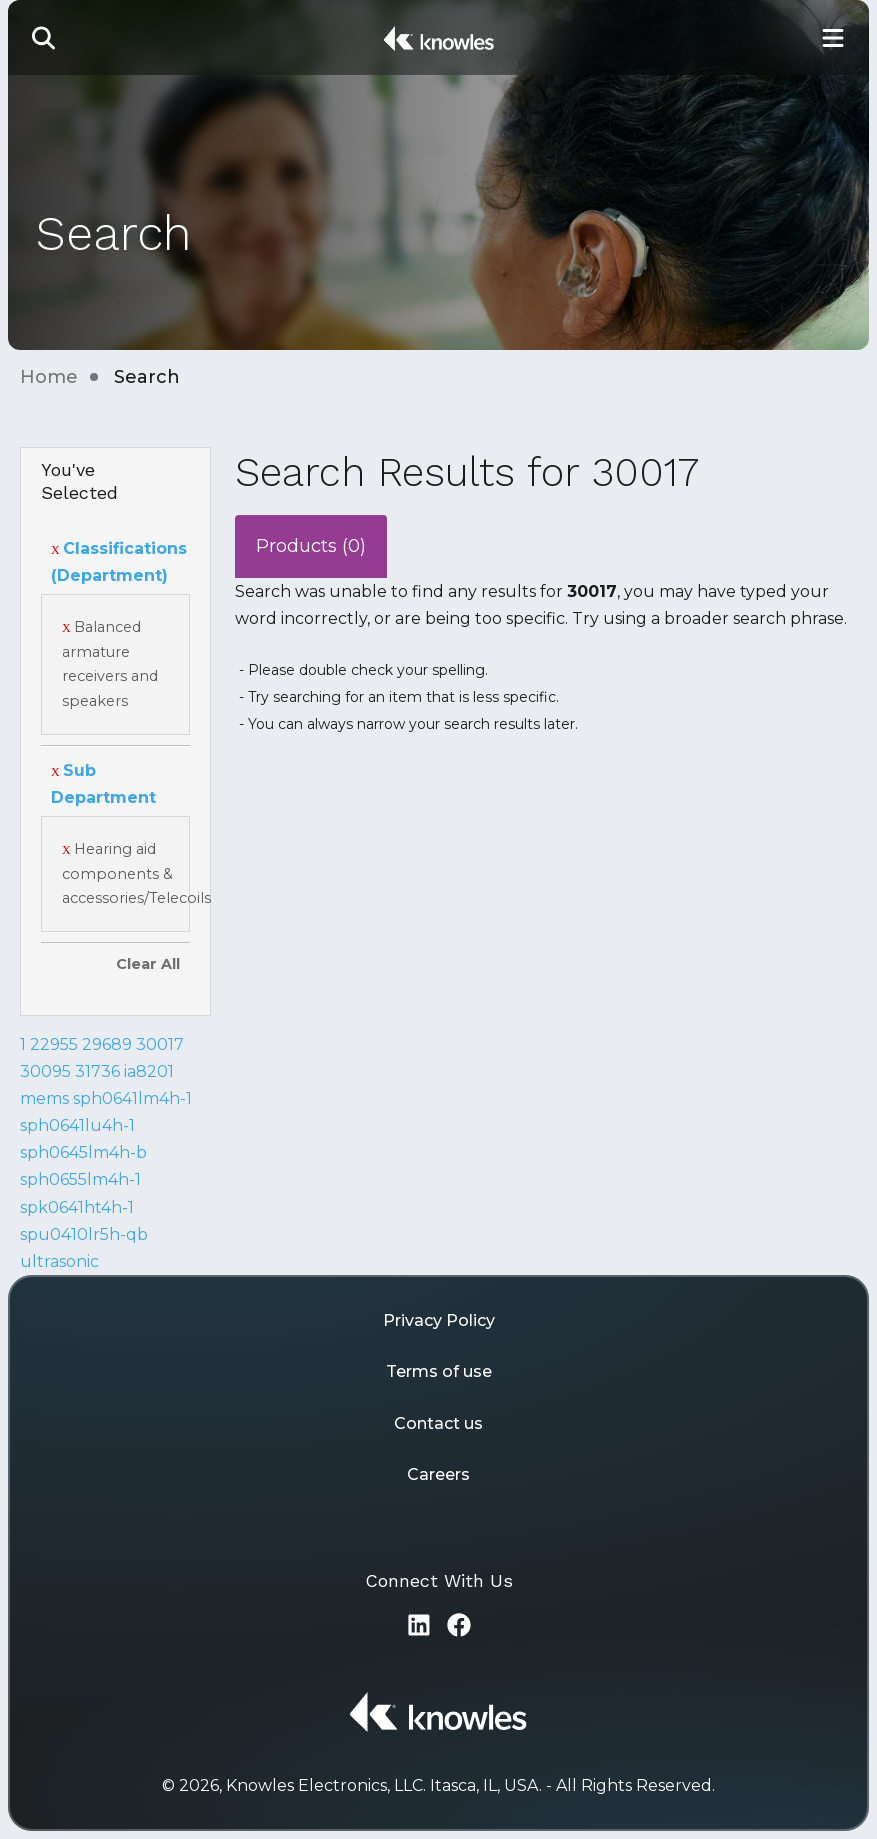 Image resolution: width=877 pixels, height=1839 pixels. I want to click on 30095, so click(45, 1071).